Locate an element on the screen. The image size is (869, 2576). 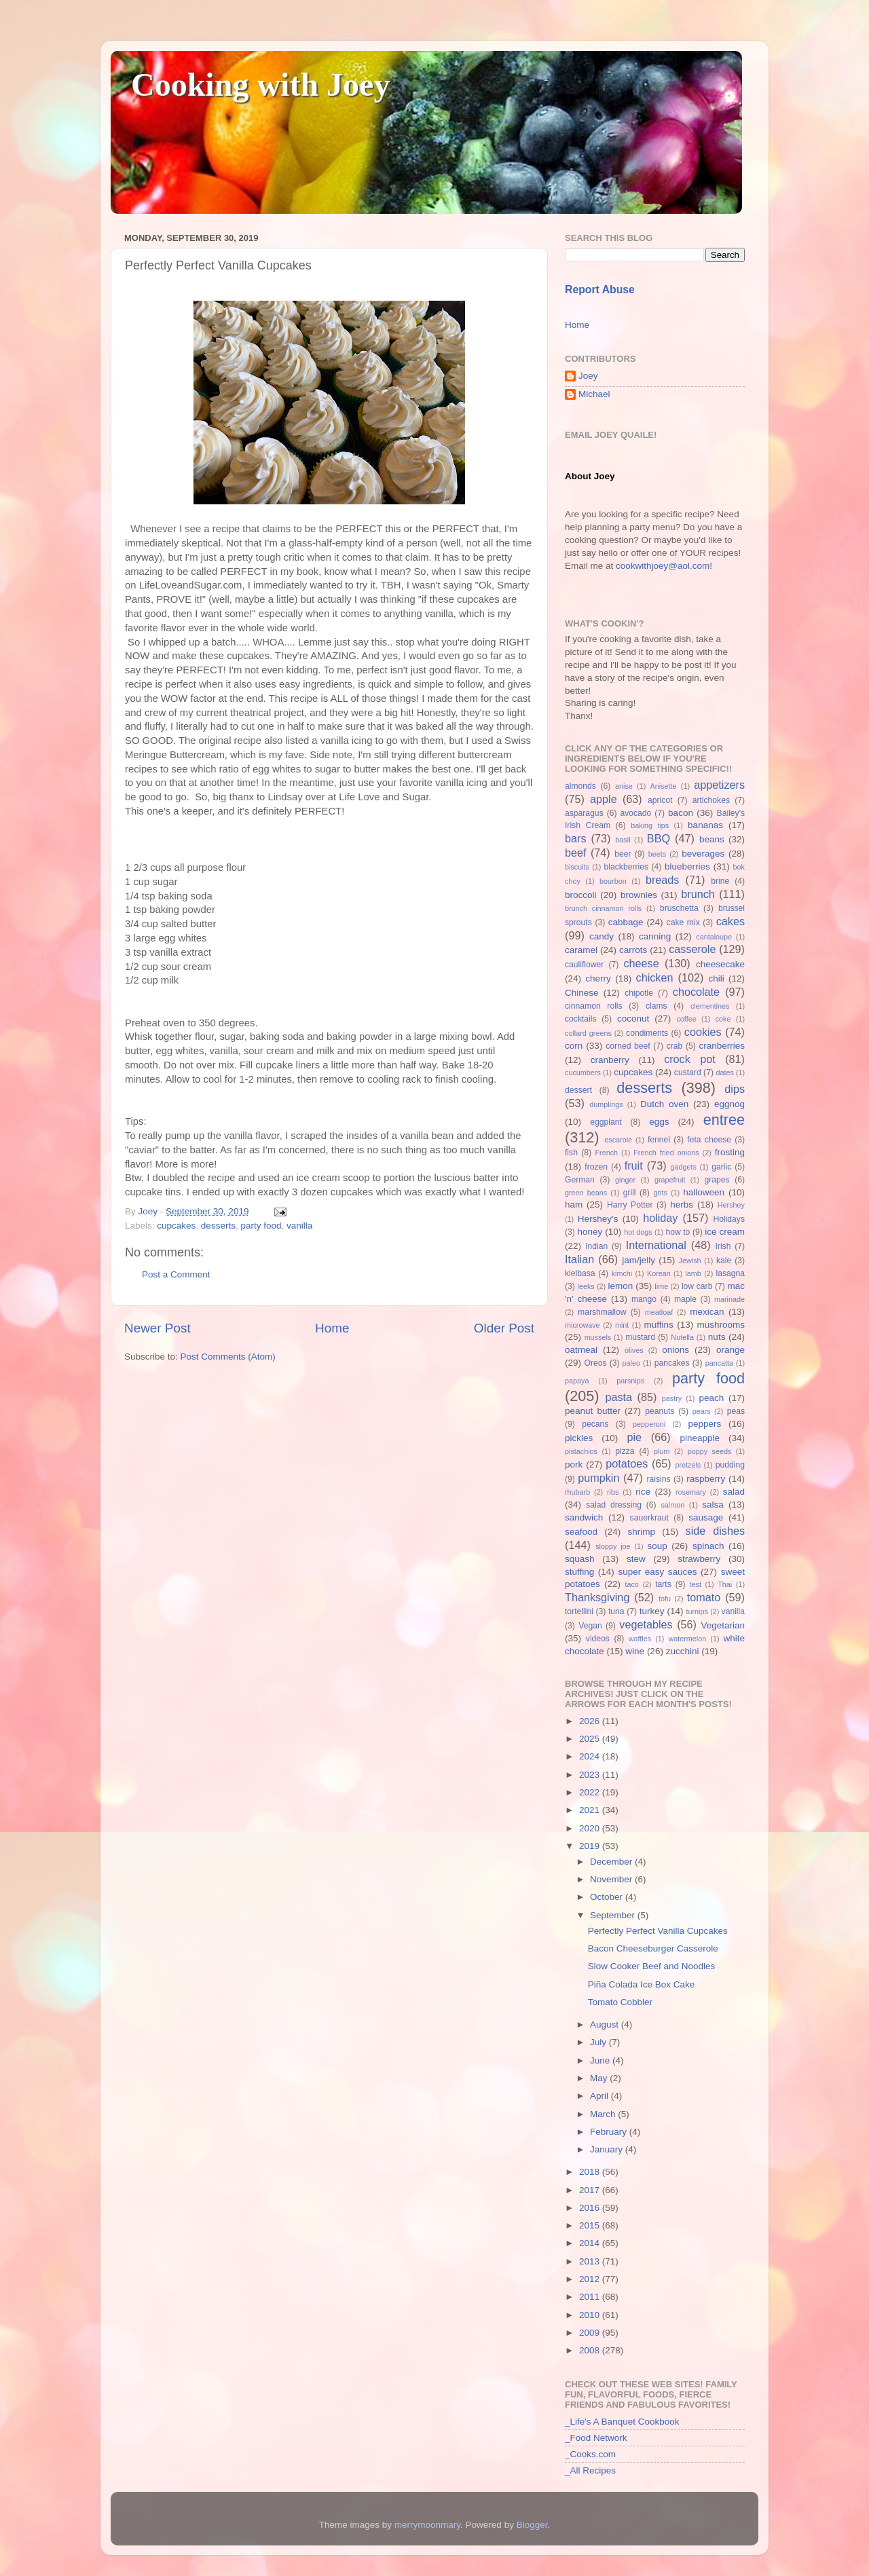
_Food Network is located at coordinates (596, 2438).